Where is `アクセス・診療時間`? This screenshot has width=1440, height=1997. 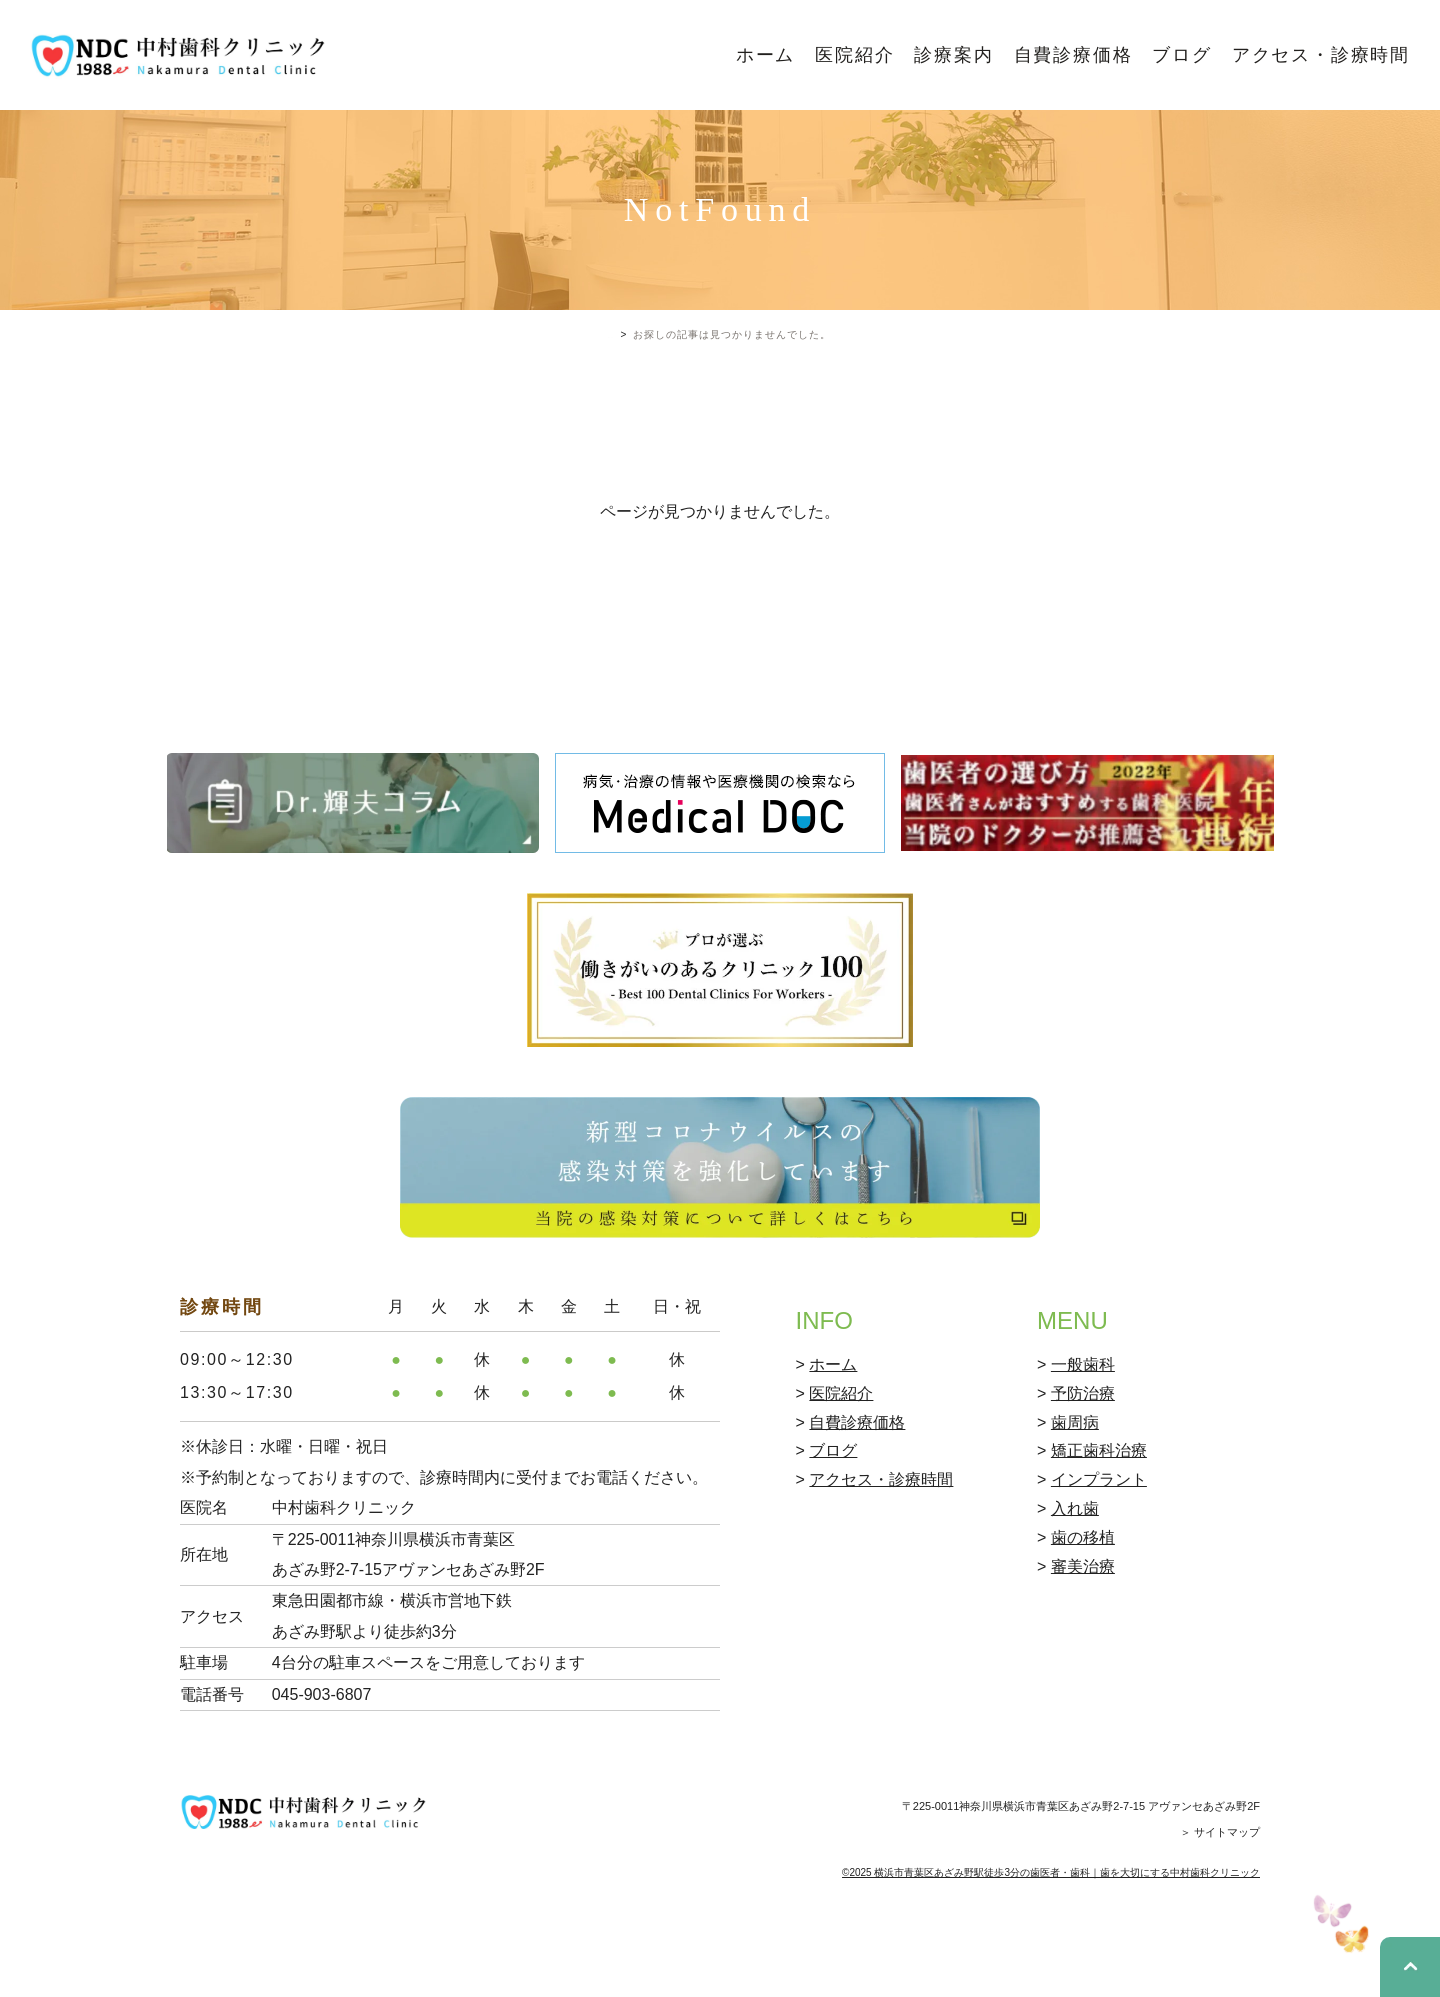
アクセス・診療時間 is located at coordinates (1321, 55).